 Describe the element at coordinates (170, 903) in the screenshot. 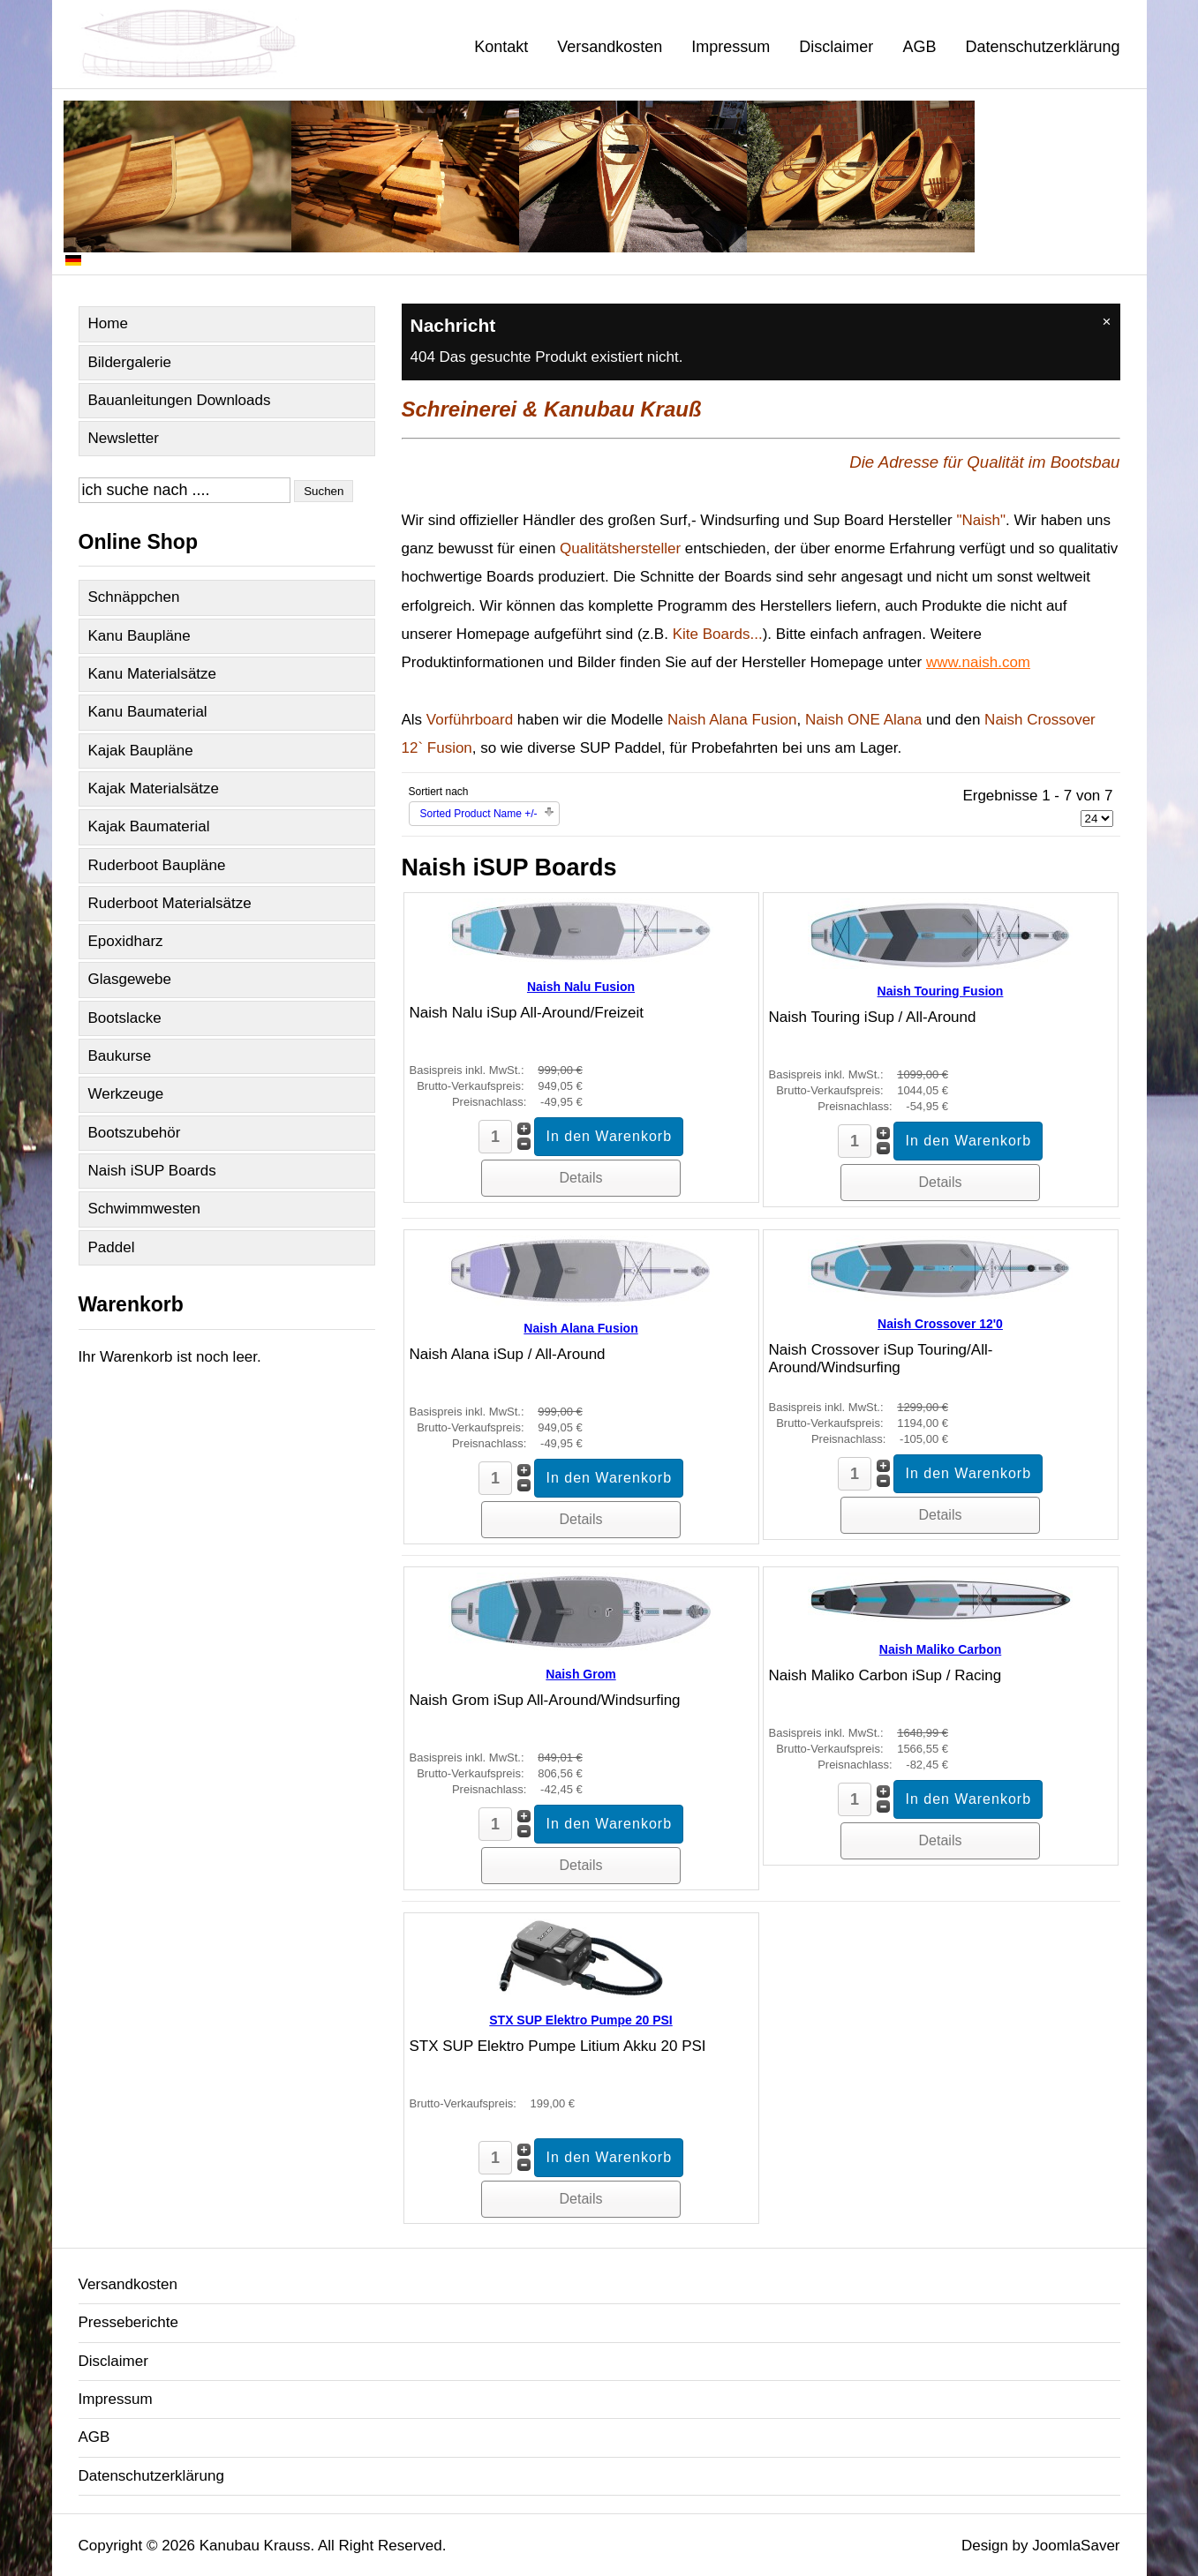

I see `Ruderboot Materialsätze` at that location.